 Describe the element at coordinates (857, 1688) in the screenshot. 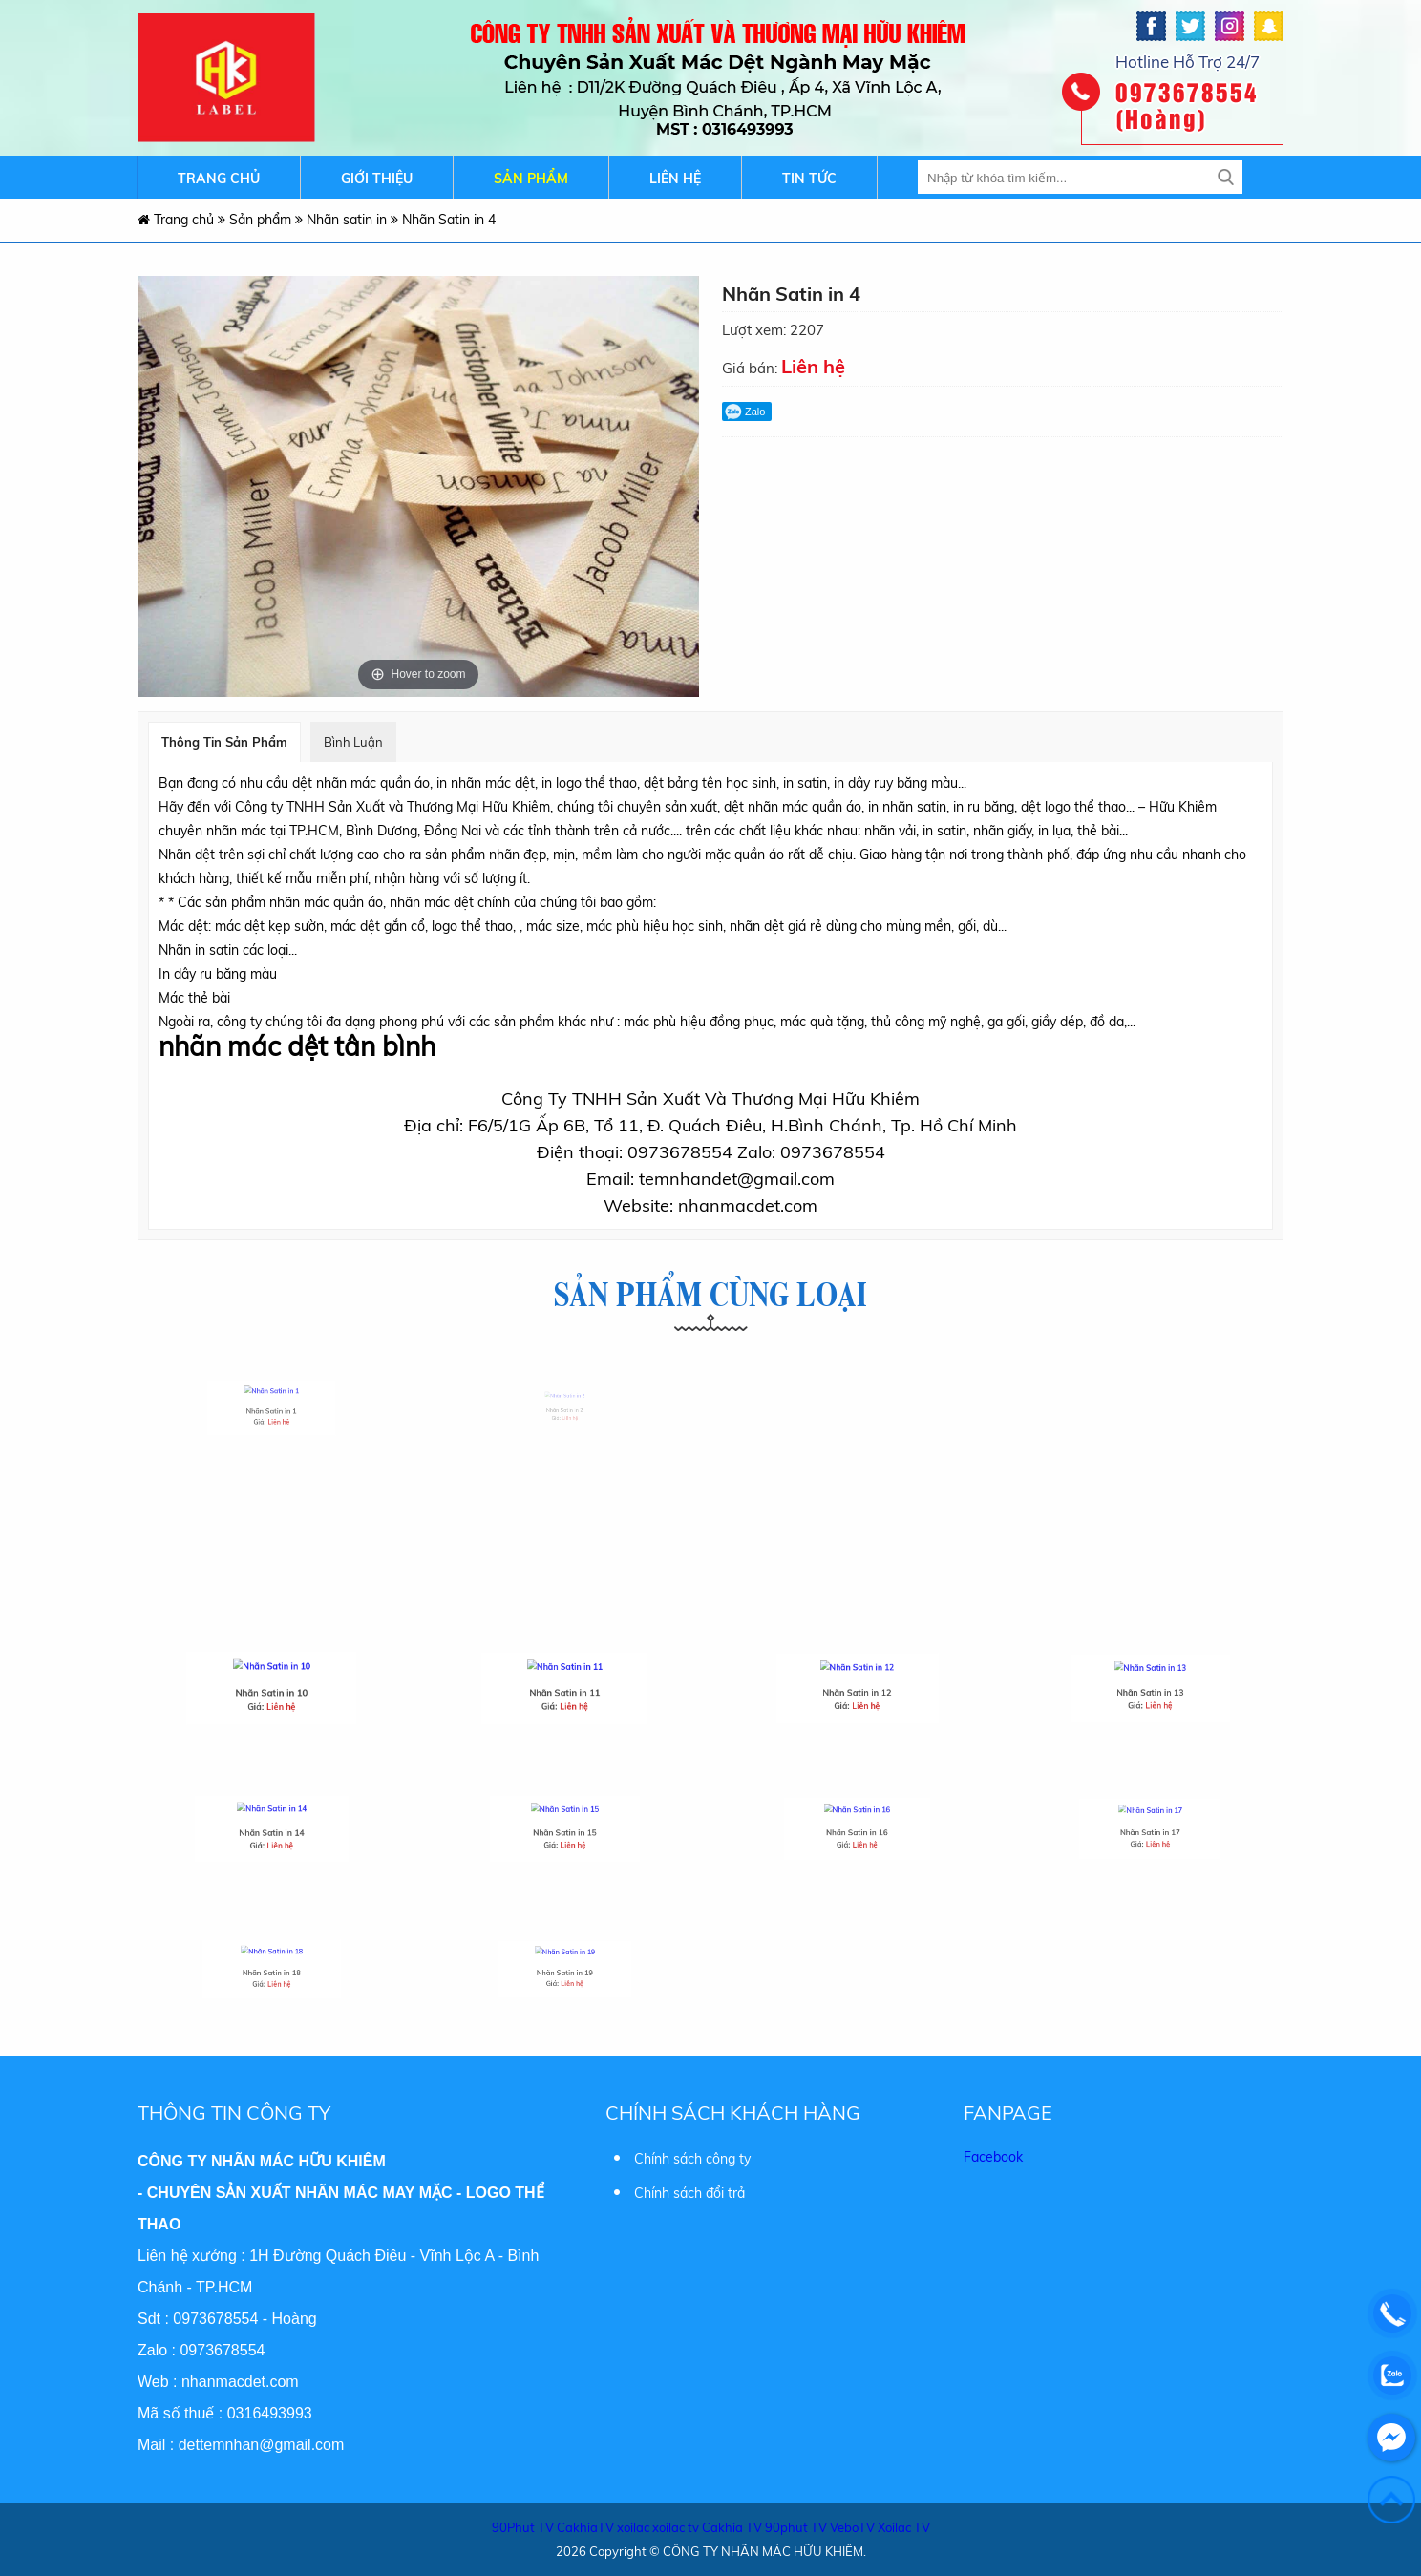

I see `Nhãn Satin in 12` at that location.